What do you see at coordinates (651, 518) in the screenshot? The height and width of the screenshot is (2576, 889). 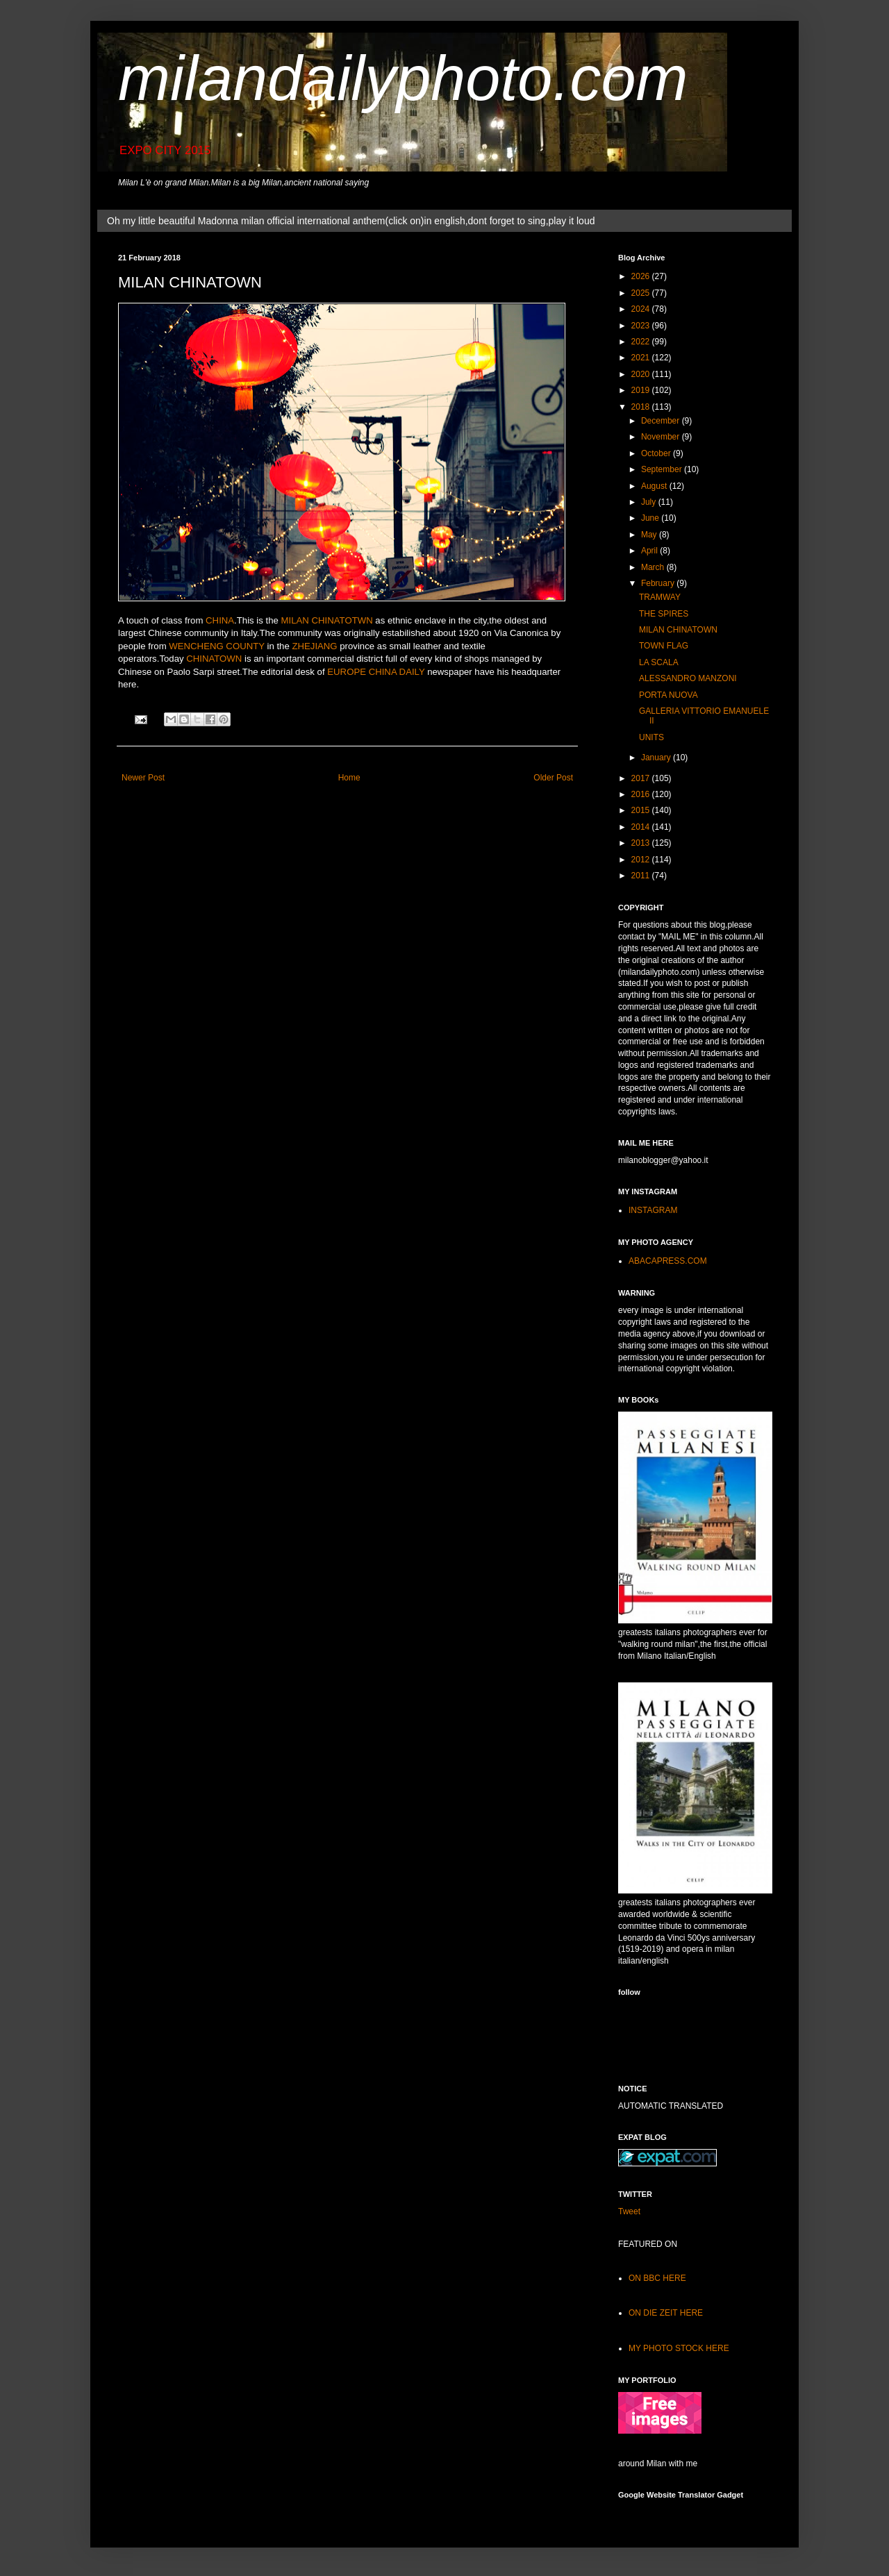 I see `June` at bounding box center [651, 518].